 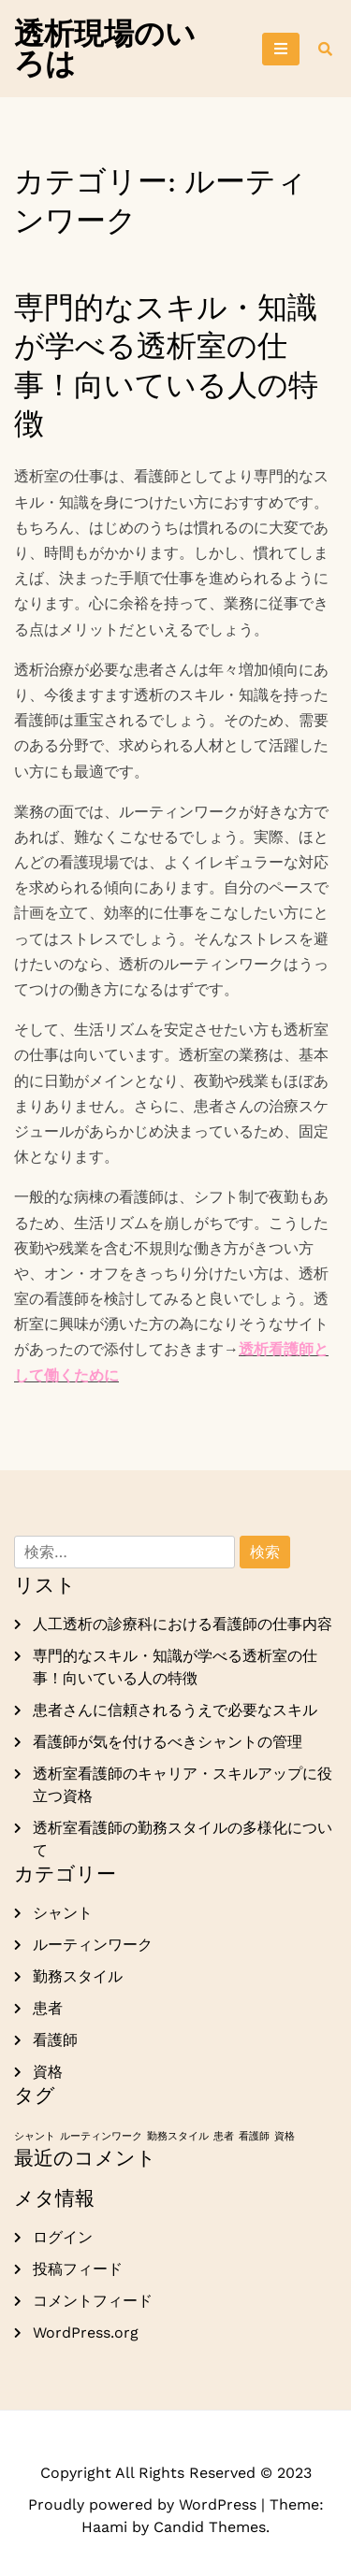 What do you see at coordinates (144, 2504) in the screenshot?
I see `Proudly powered by WordPress` at bounding box center [144, 2504].